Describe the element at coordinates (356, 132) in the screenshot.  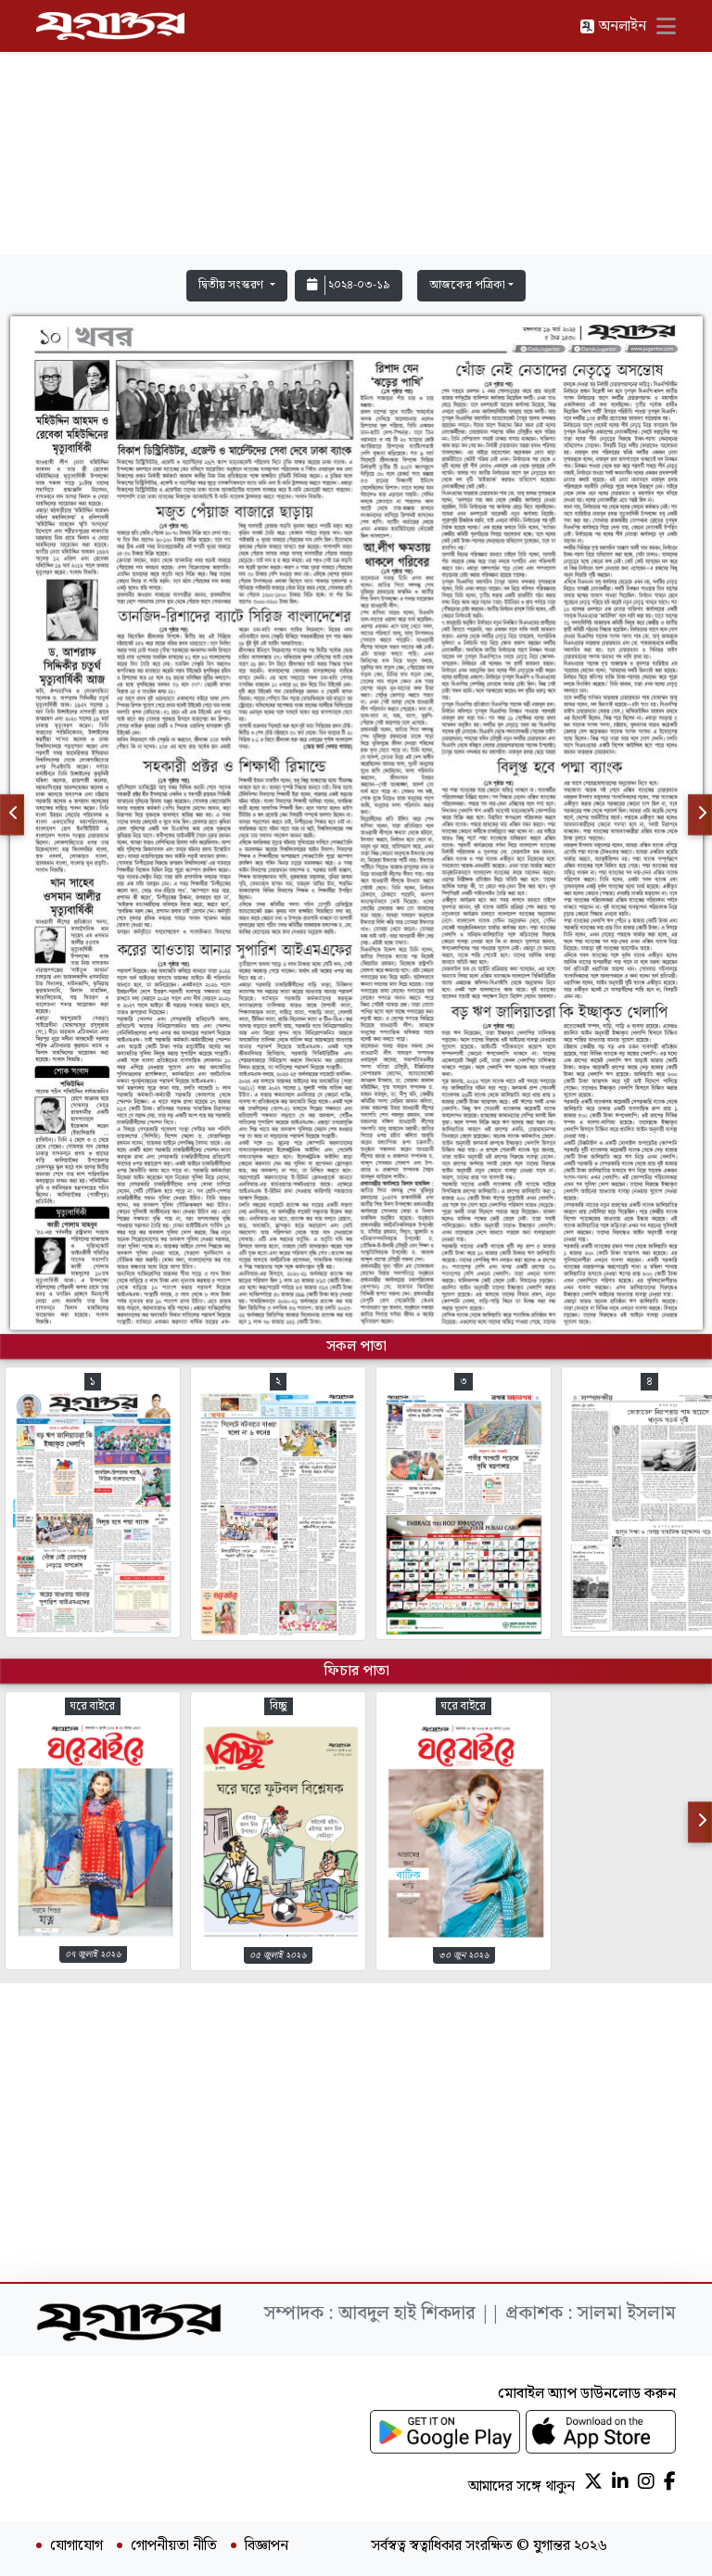
I see `[Advertisement]` at that location.